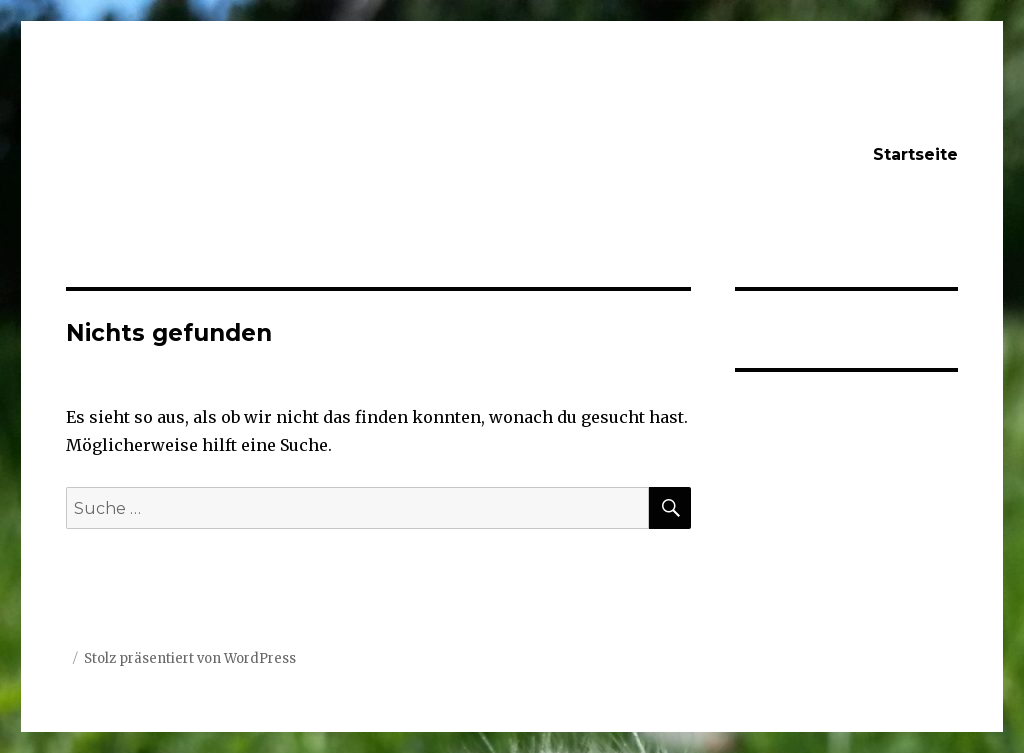  Describe the element at coordinates (915, 154) in the screenshot. I see `Startseite` at that location.